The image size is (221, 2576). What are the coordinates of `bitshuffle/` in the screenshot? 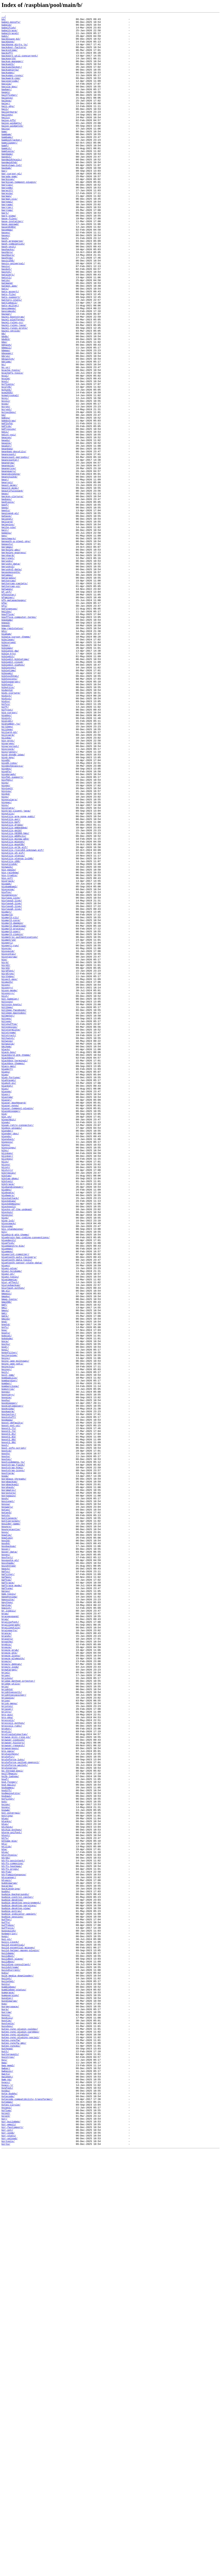 It's located at (9, 1226).